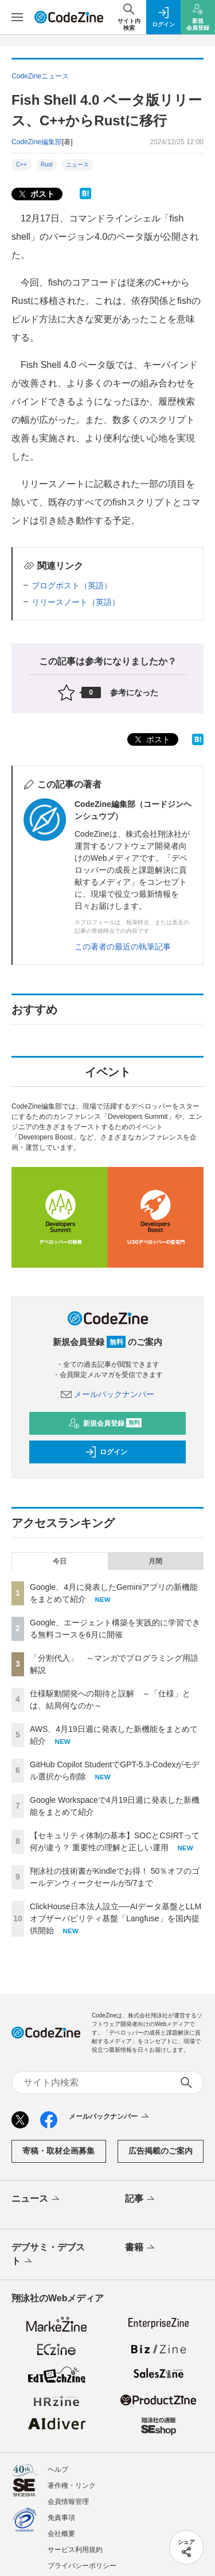 The width and height of the screenshot is (215, 2576). What do you see at coordinates (108, 1394) in the screenshot?
I see `メールバックナンバー` at bounding box center [108, 1394].